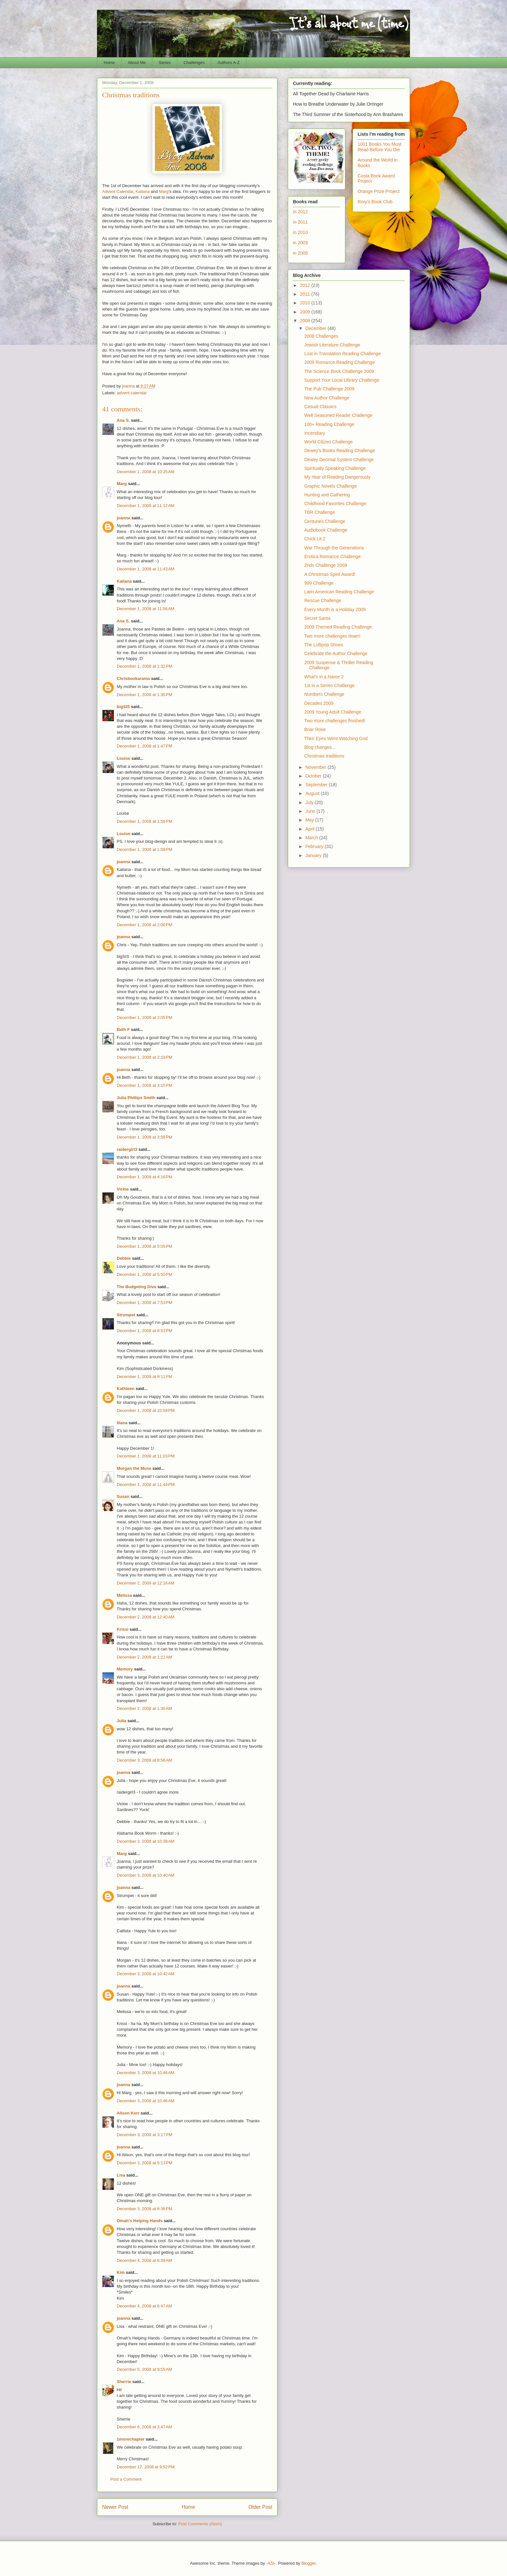  I want to click on Susan, so click(123, 1496).